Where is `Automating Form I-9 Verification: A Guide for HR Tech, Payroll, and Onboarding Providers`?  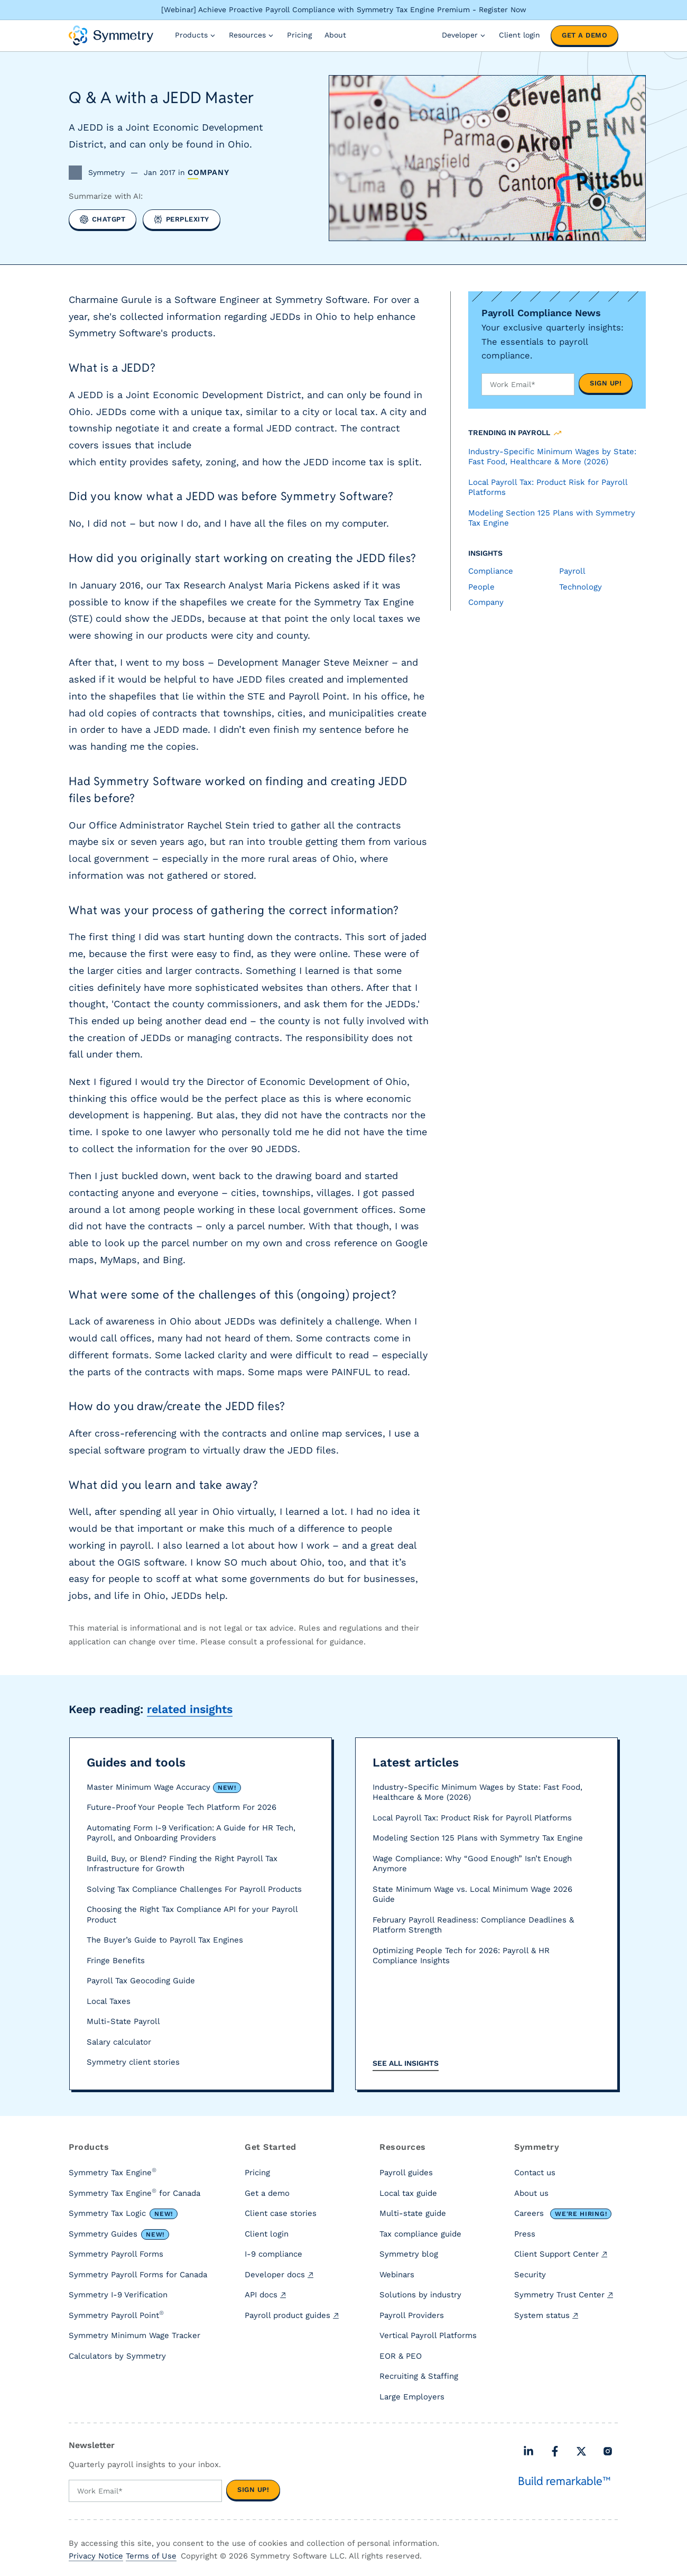 Automating Form I-9 Verification: A Guide for HR Tech, Payroll, and Onboarding Providers is located at coordinates (191, 1833).